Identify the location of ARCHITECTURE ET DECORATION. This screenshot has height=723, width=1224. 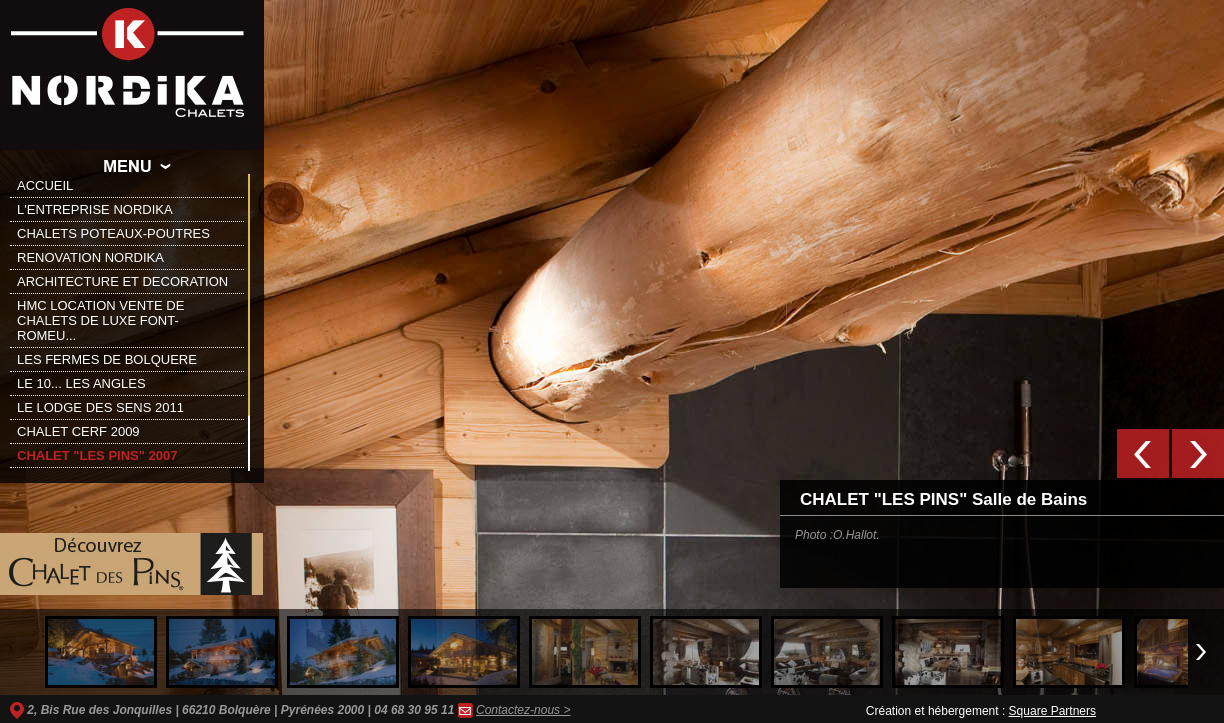
(122, 281).